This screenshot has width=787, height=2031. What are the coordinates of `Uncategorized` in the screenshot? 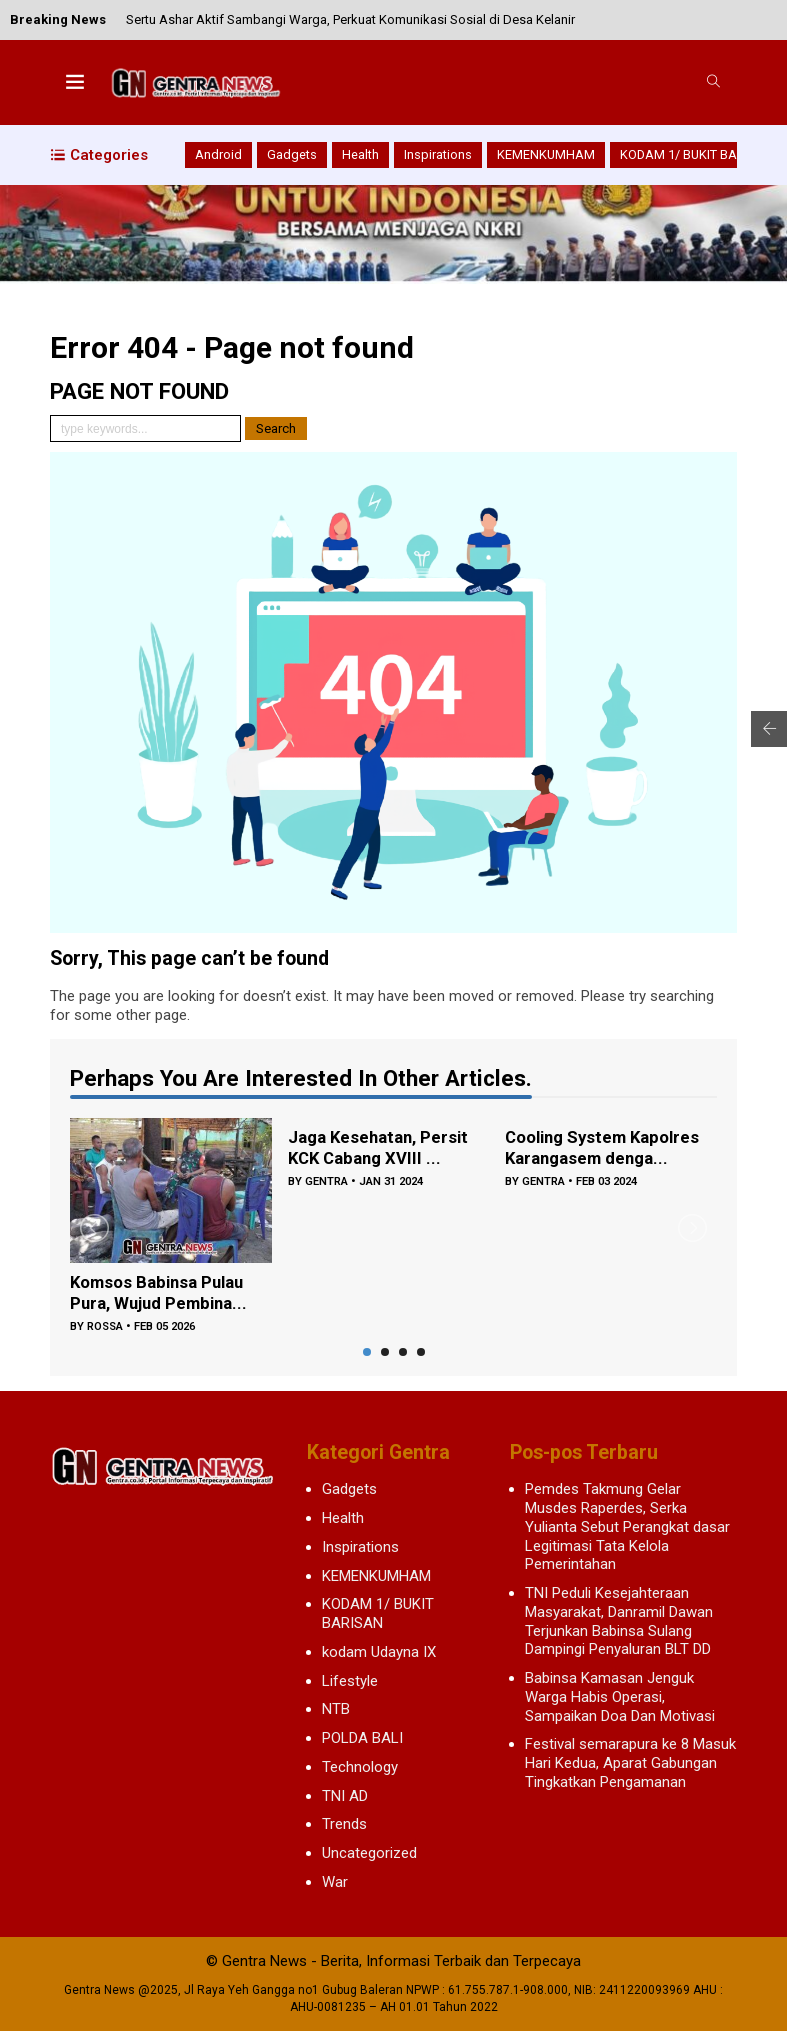 It's located at (369, 1853).